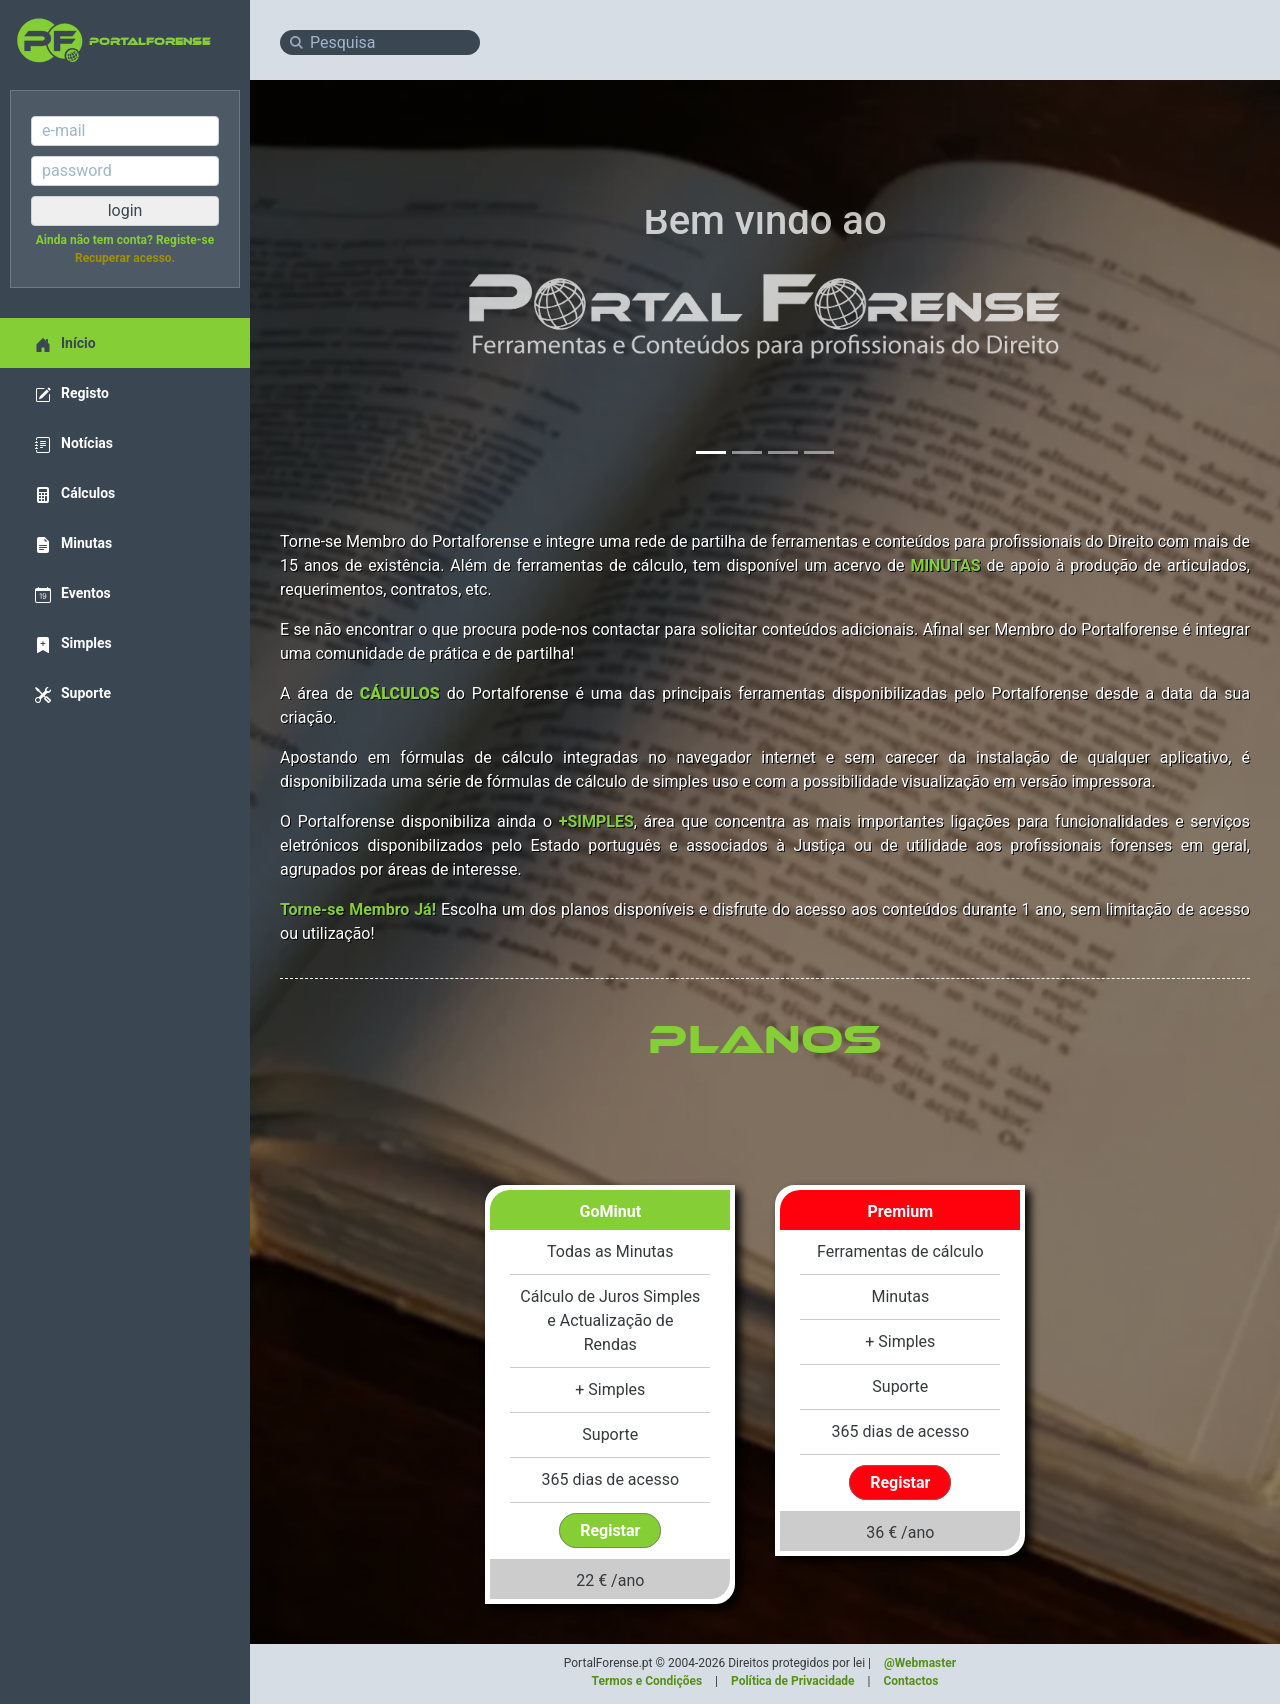 This screenshot has height=1704, width=1280. What do you see at coordinates (647, 1681) in the screenshot?
I see `Termos e Condições` at bounding box center [647, 1681].